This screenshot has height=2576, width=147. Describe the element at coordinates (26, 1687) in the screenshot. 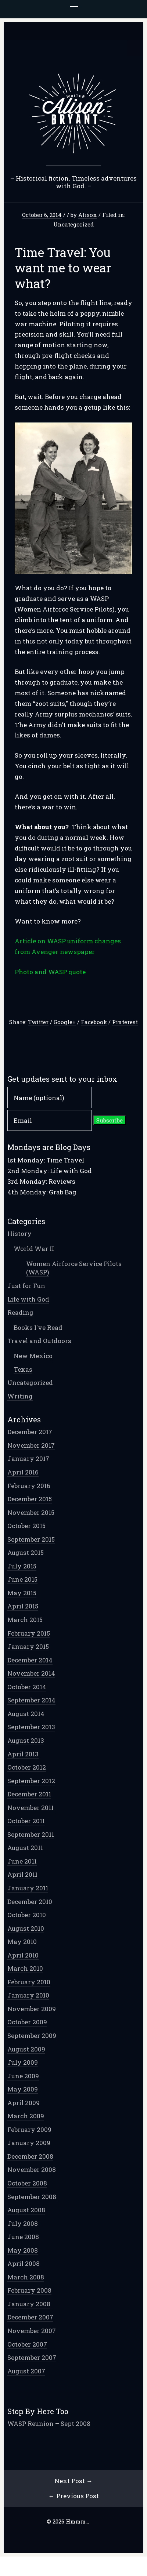

I see `October 2014` at that location.